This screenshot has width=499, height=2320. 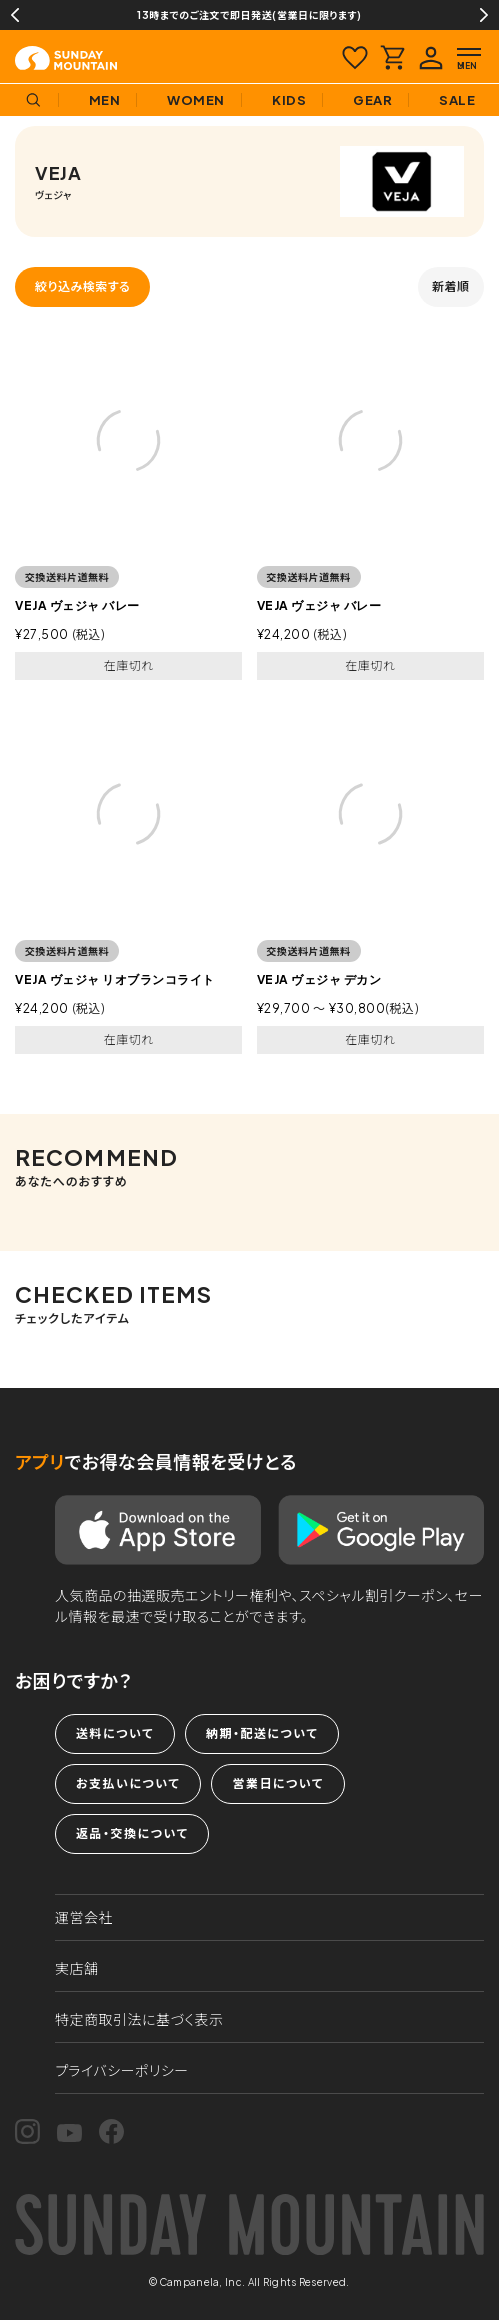 I want to click on 送料について, so click(x=115, y=1733).